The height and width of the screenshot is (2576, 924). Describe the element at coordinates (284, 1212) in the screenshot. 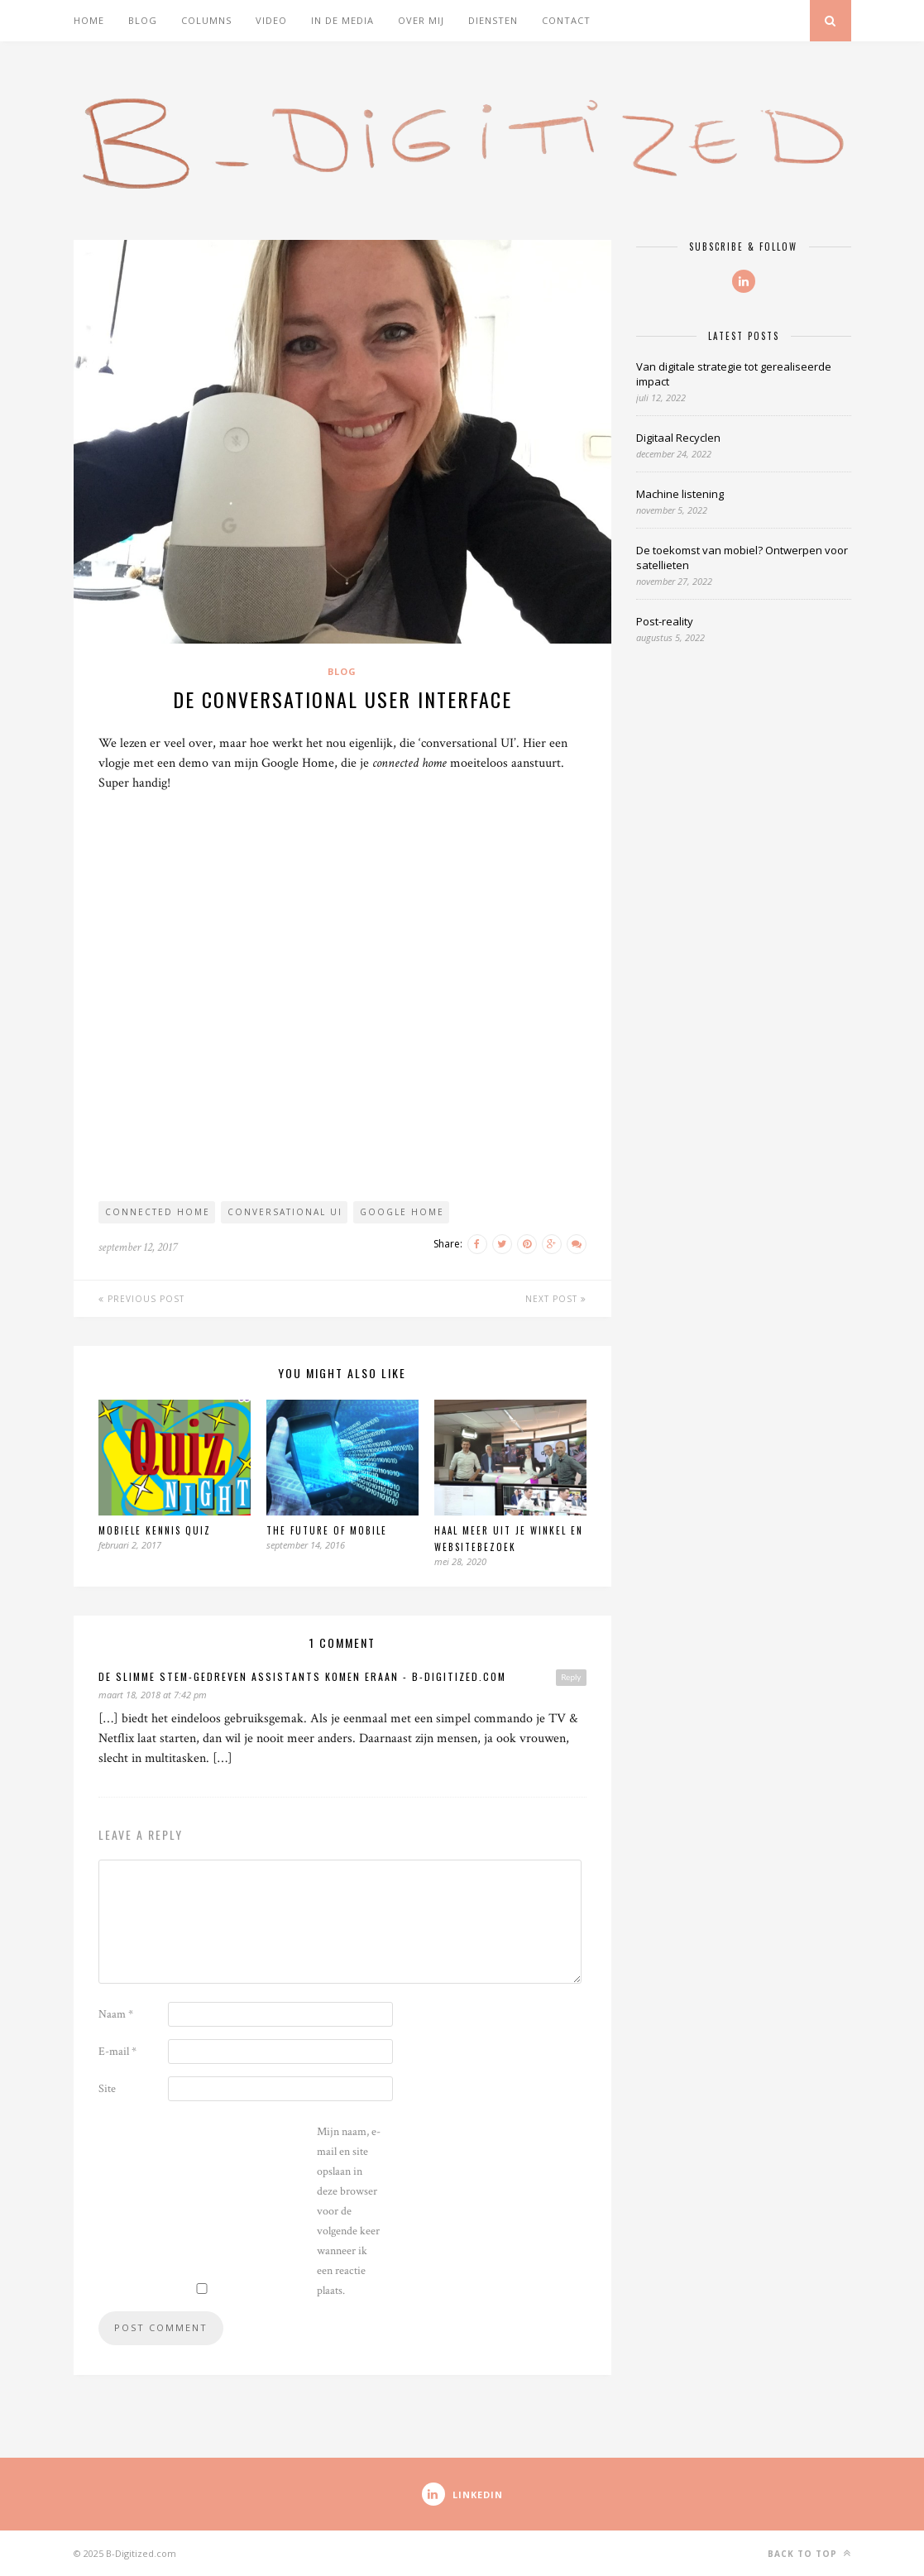

I see `Conversational UI` at that location.